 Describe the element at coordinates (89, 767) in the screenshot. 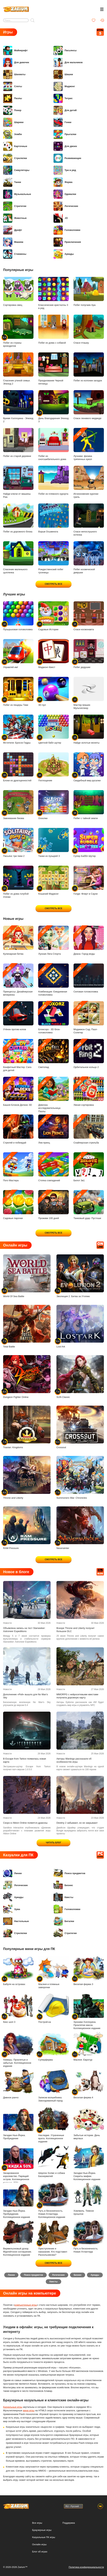

I see `Свадебный мир русалки` at that location.